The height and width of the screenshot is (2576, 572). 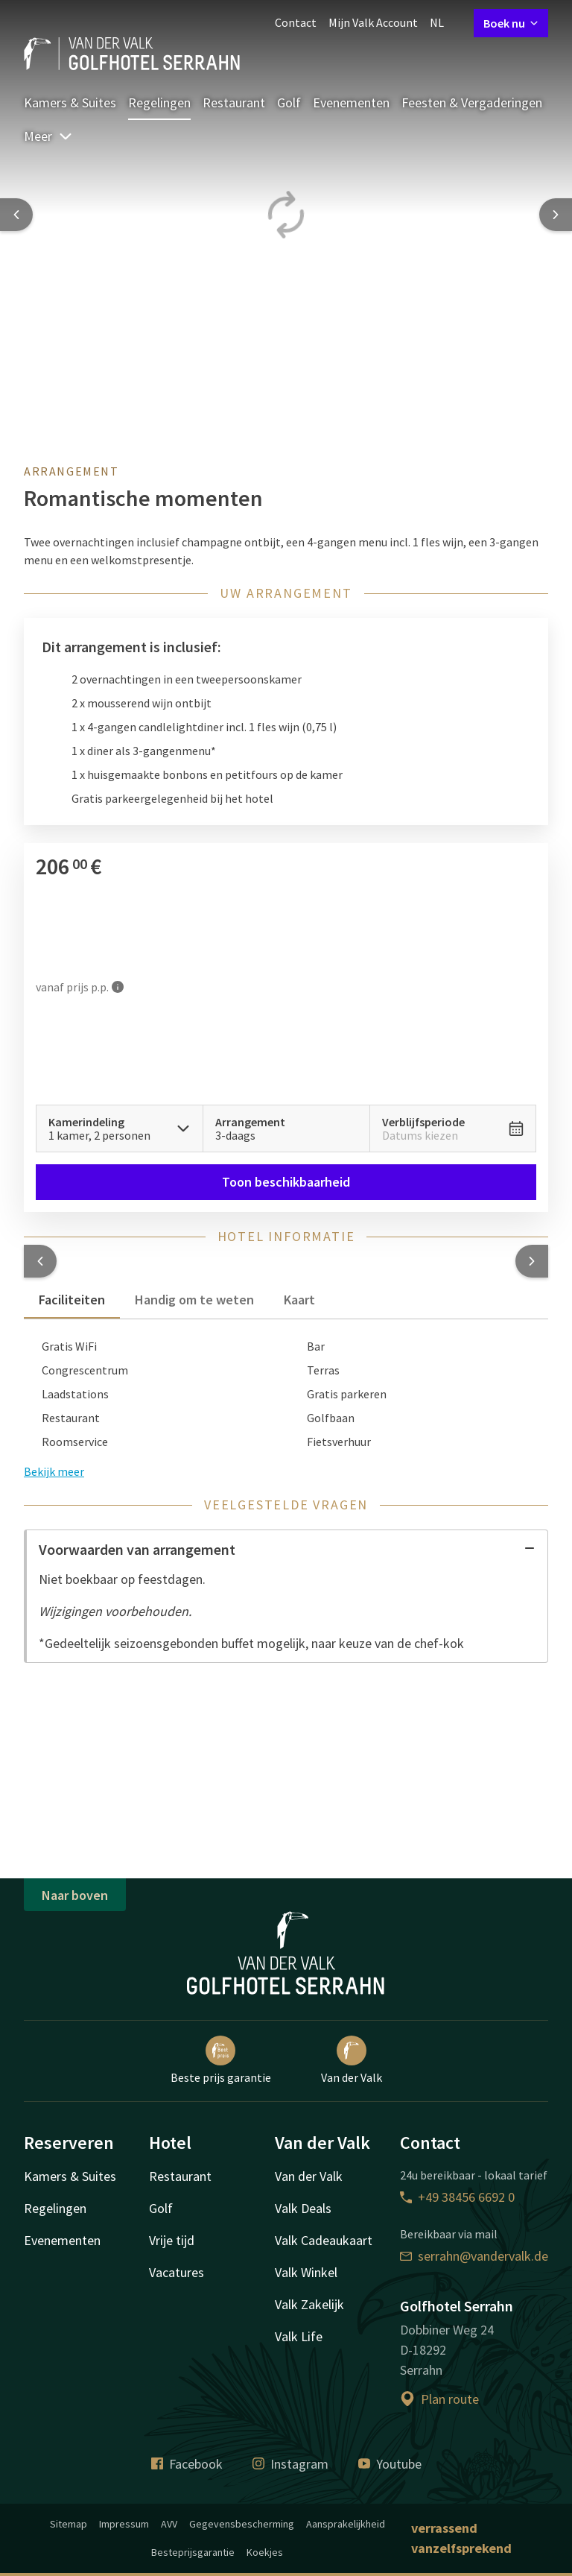 What do you see at coordinates (70, 102) in the screenshot?
I see `Kamers & Suites` at bounding box center [70, 102].